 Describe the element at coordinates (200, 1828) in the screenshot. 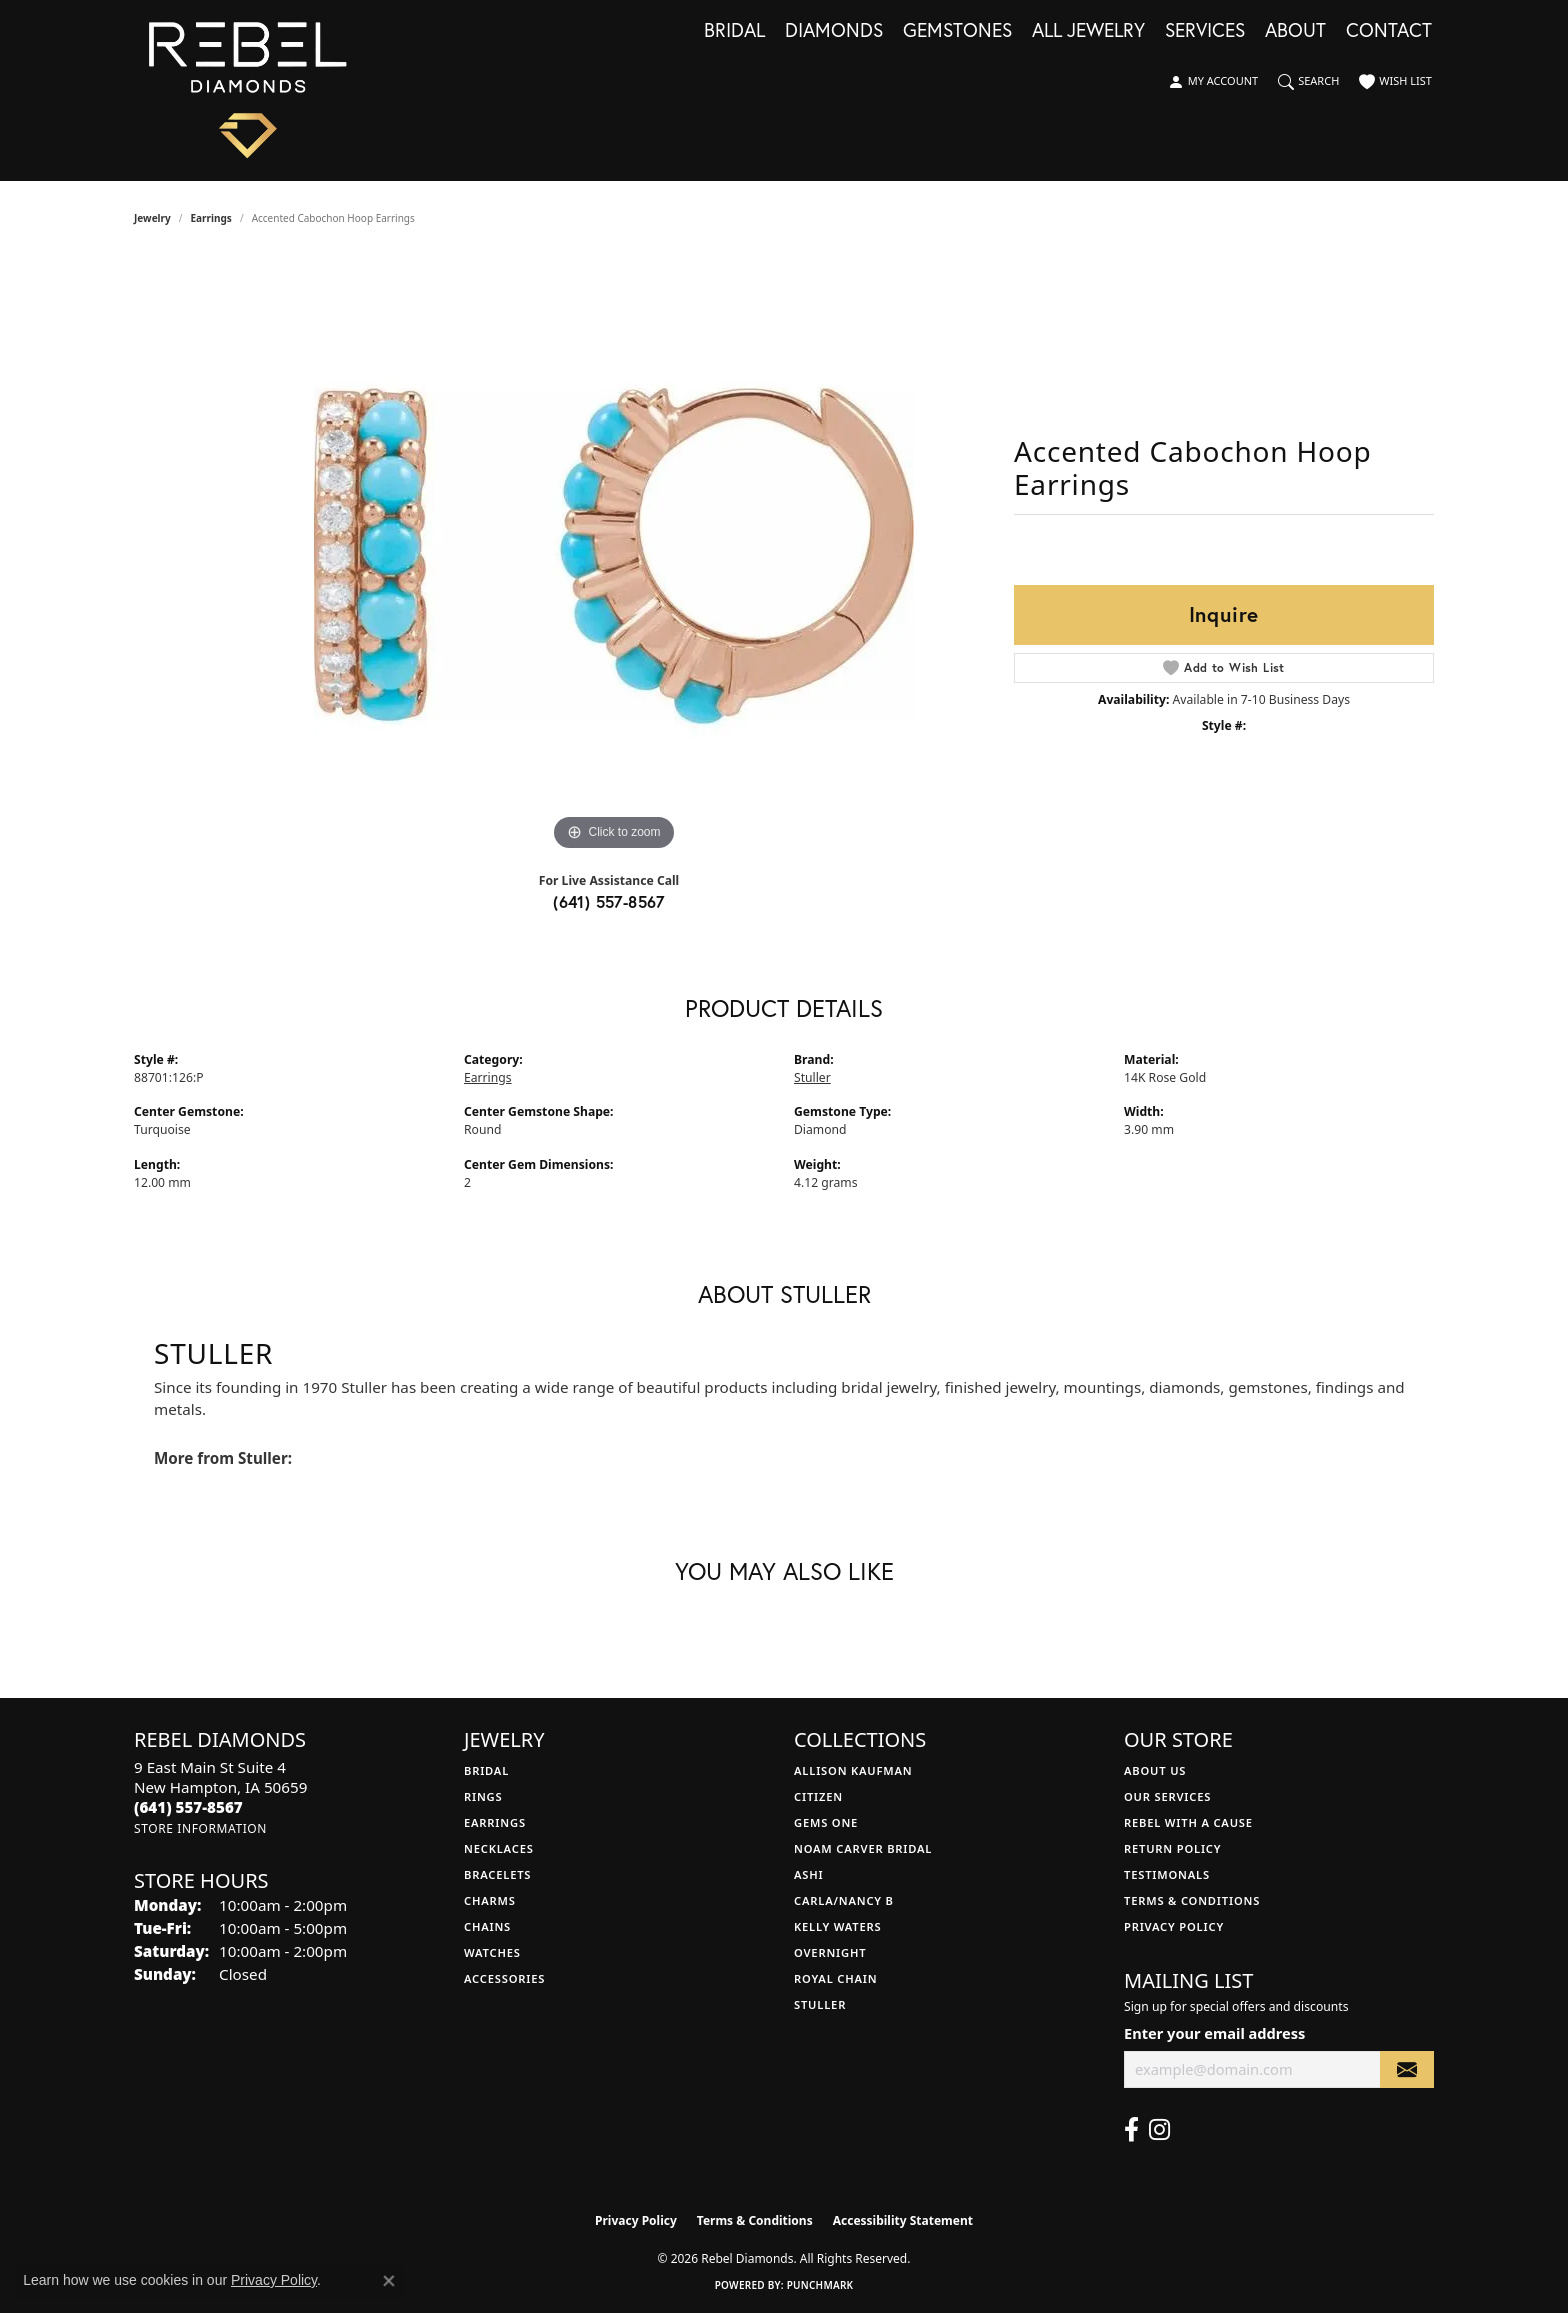

I see `[Get store information]` at that location.